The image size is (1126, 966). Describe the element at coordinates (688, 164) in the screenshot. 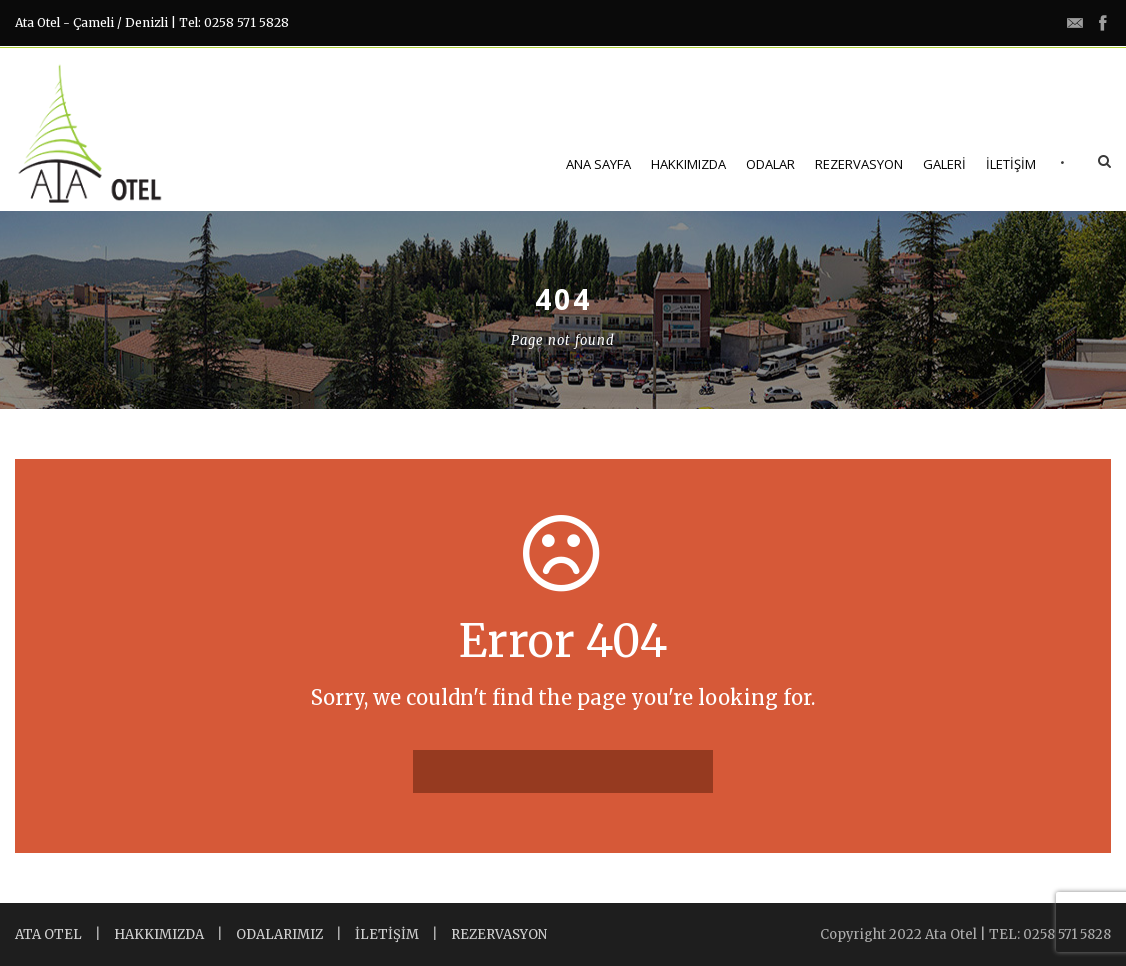

I see `Hakkımızda` at that location.